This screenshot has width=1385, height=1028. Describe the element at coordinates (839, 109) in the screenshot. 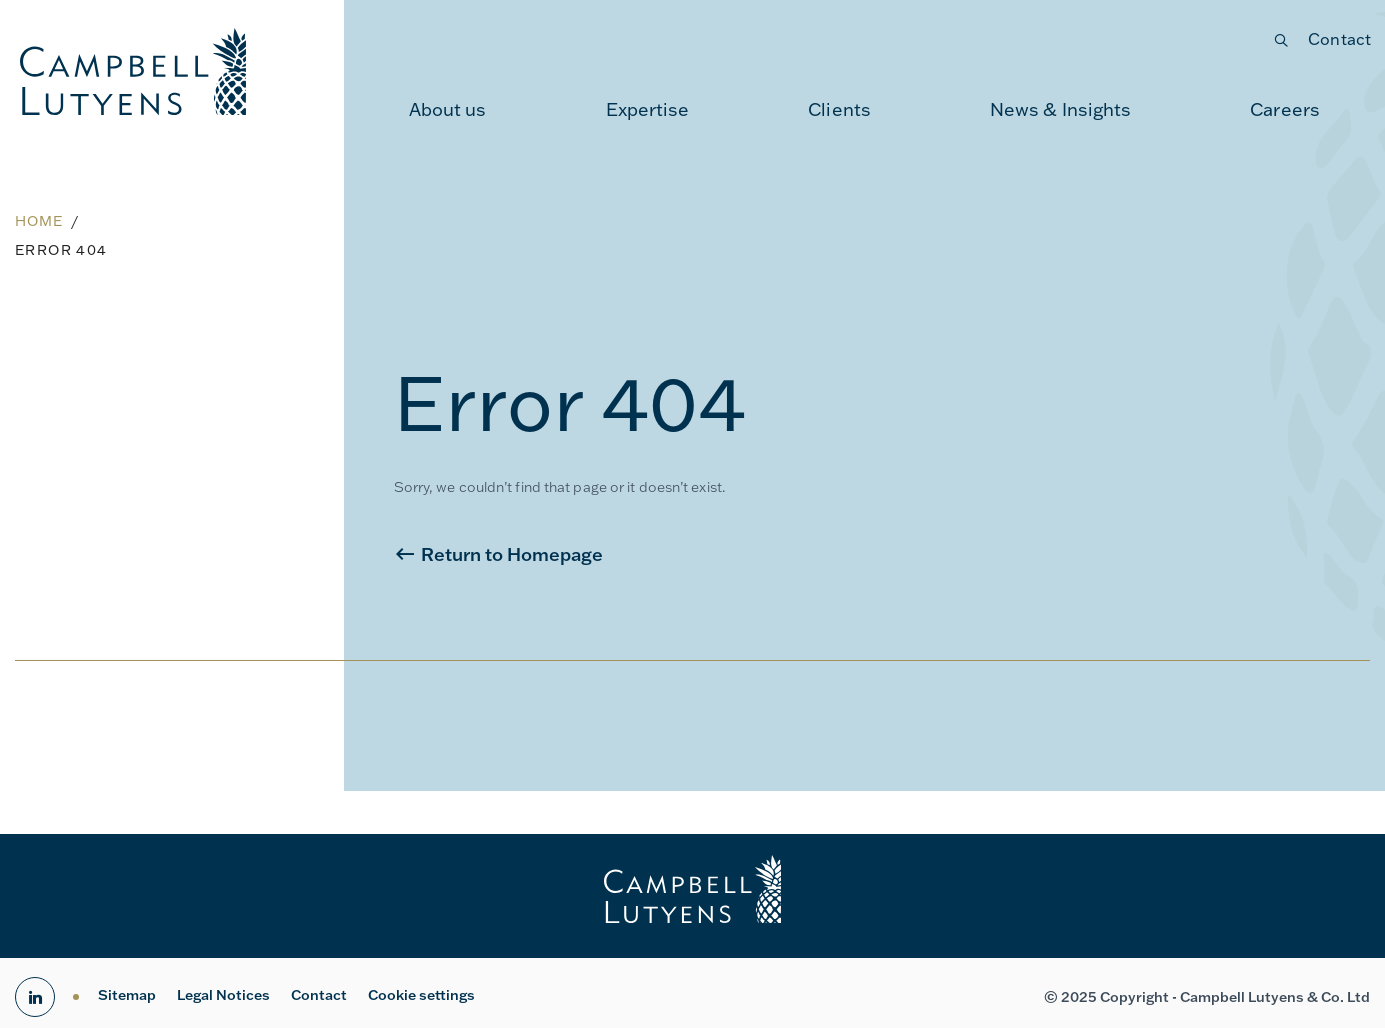

I see `Clients` at that location.